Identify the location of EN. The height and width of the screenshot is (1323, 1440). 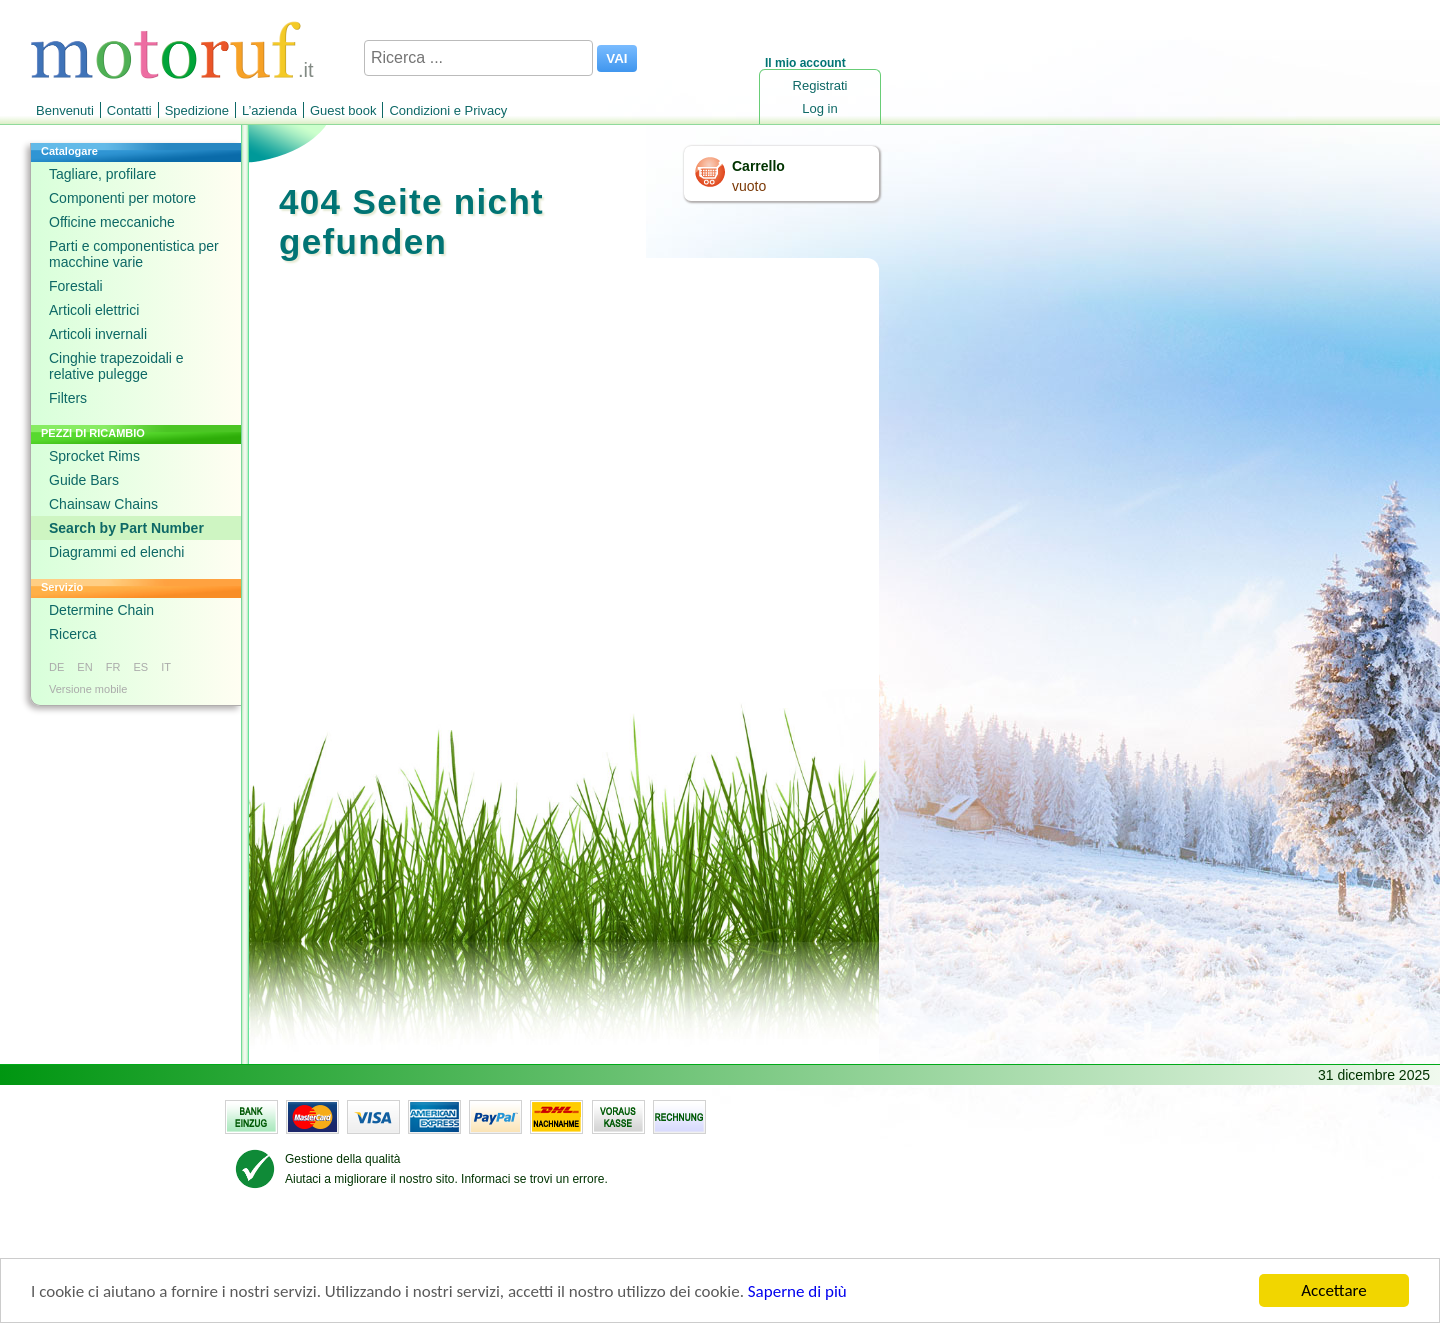
(84, 667).